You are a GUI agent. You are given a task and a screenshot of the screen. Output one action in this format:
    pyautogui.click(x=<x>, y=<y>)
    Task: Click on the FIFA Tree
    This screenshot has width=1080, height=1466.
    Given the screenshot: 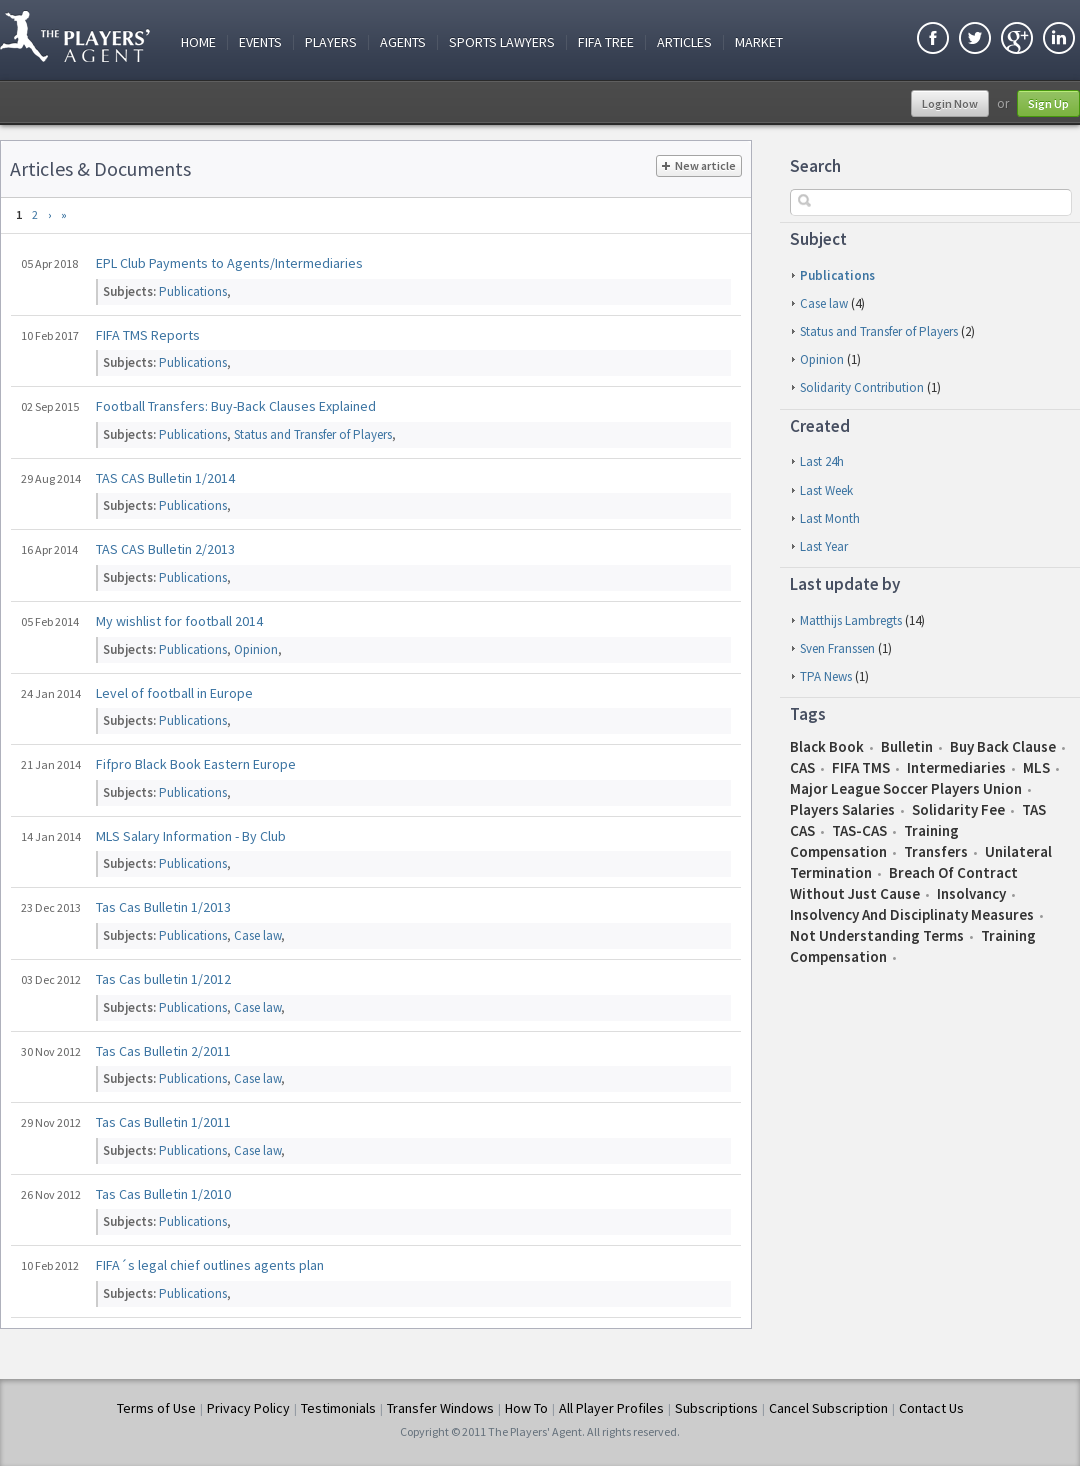 What is the action you would take?
    pyautogui.click(x=606, y=42)
    